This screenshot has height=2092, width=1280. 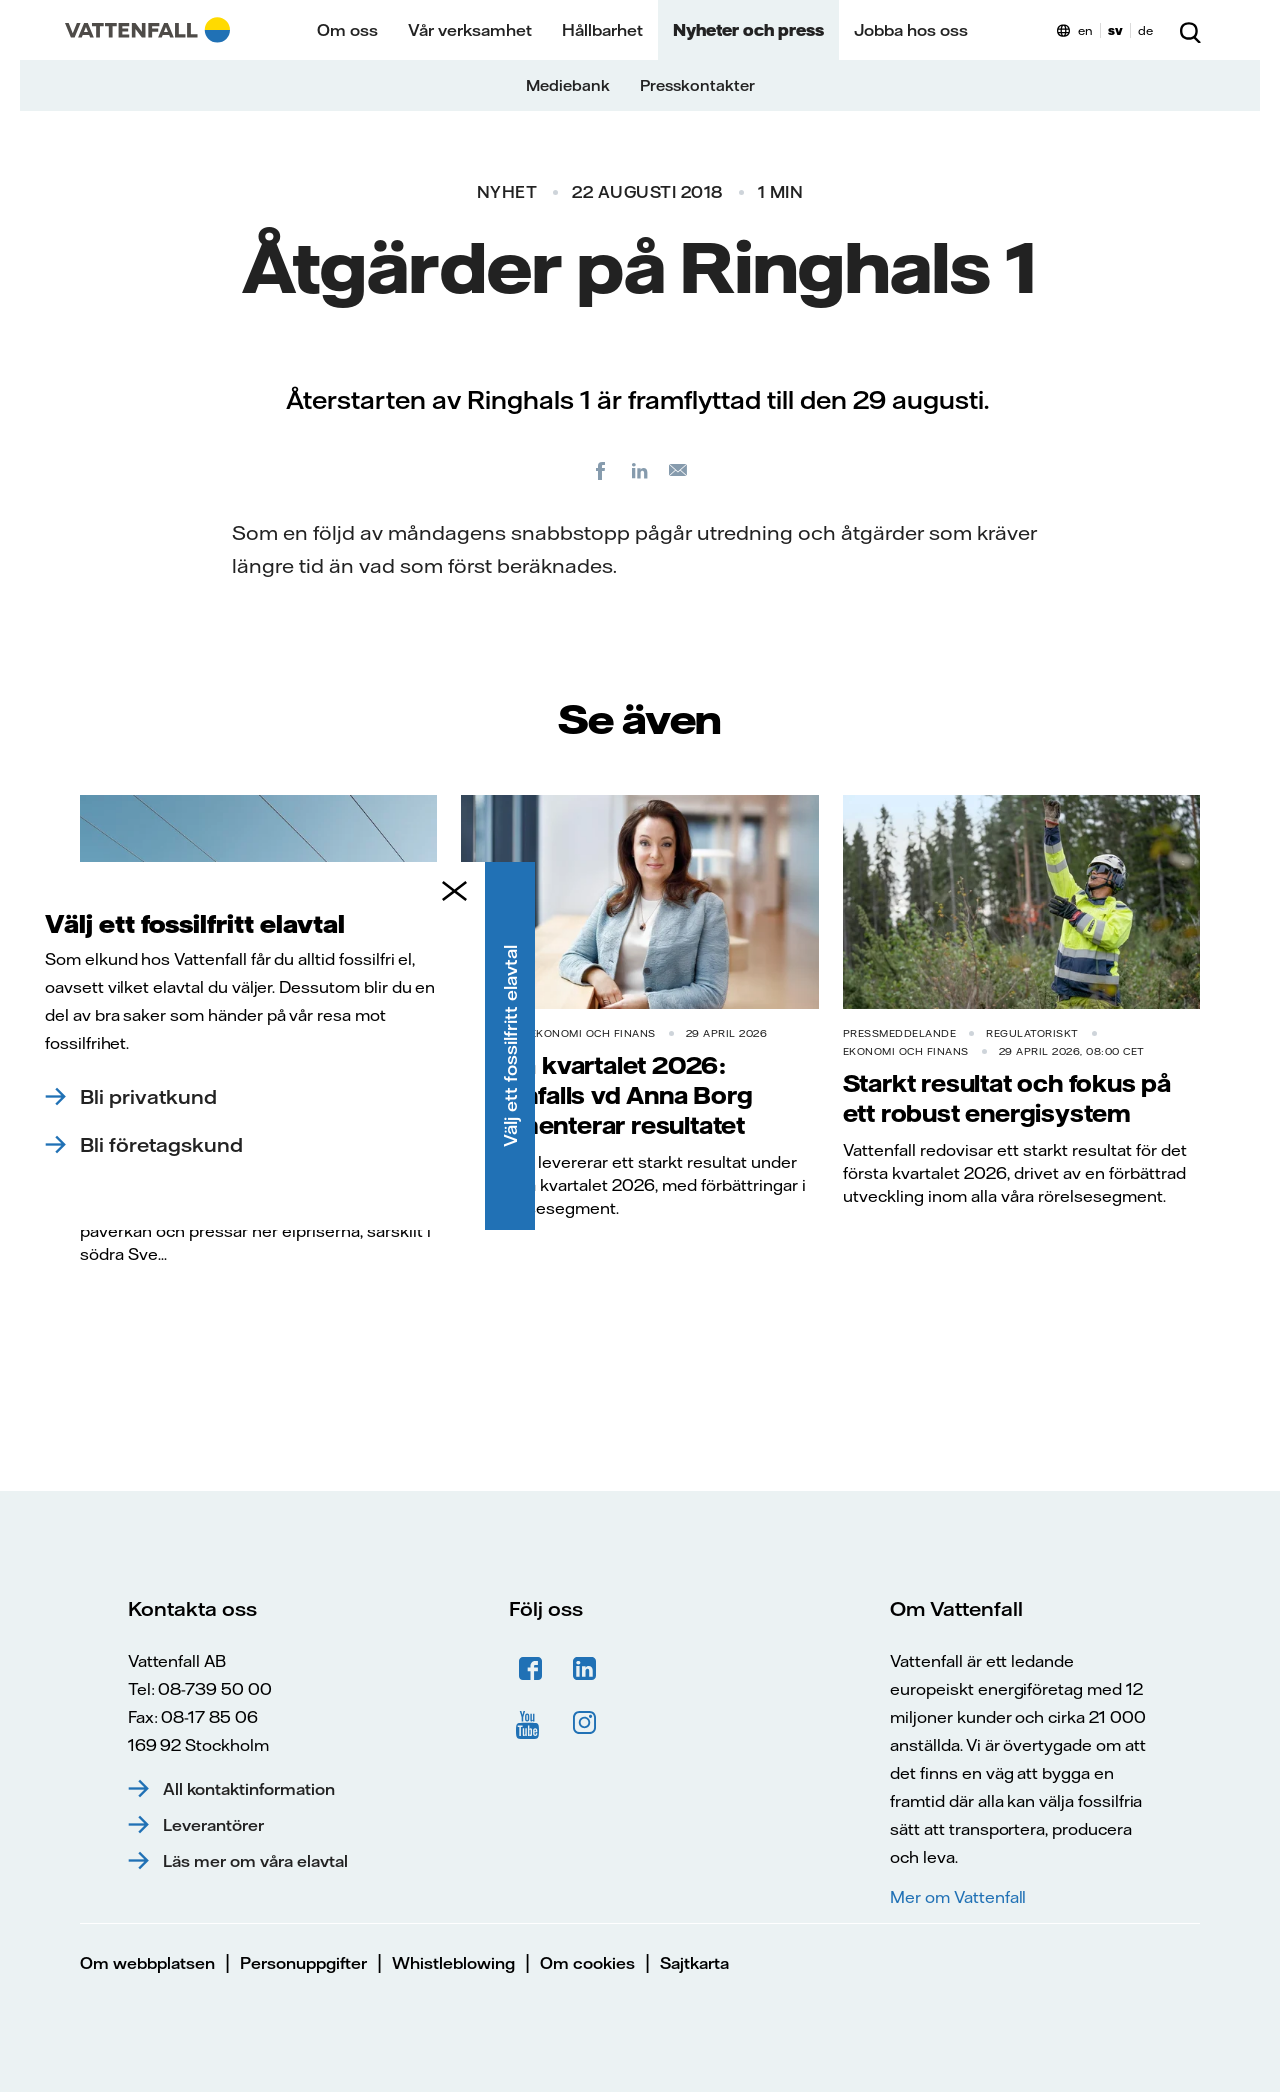 What do you see at coordinates (958, 1897) in the screenshot?
I see `Mer om Vattenfall` at bounding box center [958, 1897].